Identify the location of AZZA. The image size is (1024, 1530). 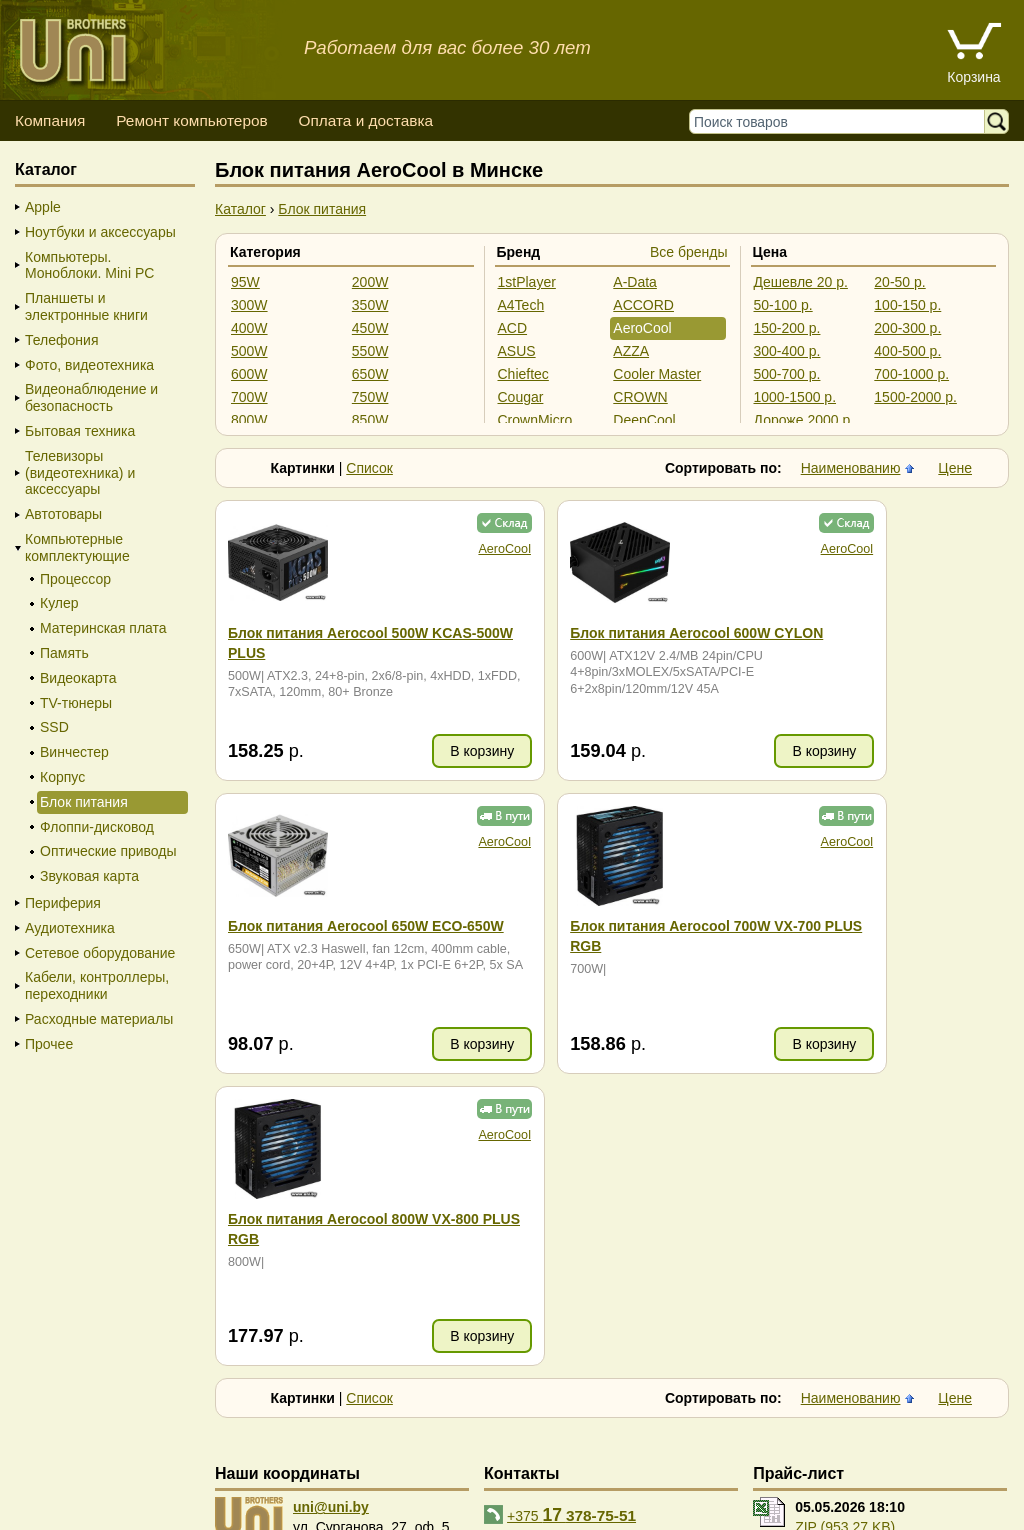
(631, 351).